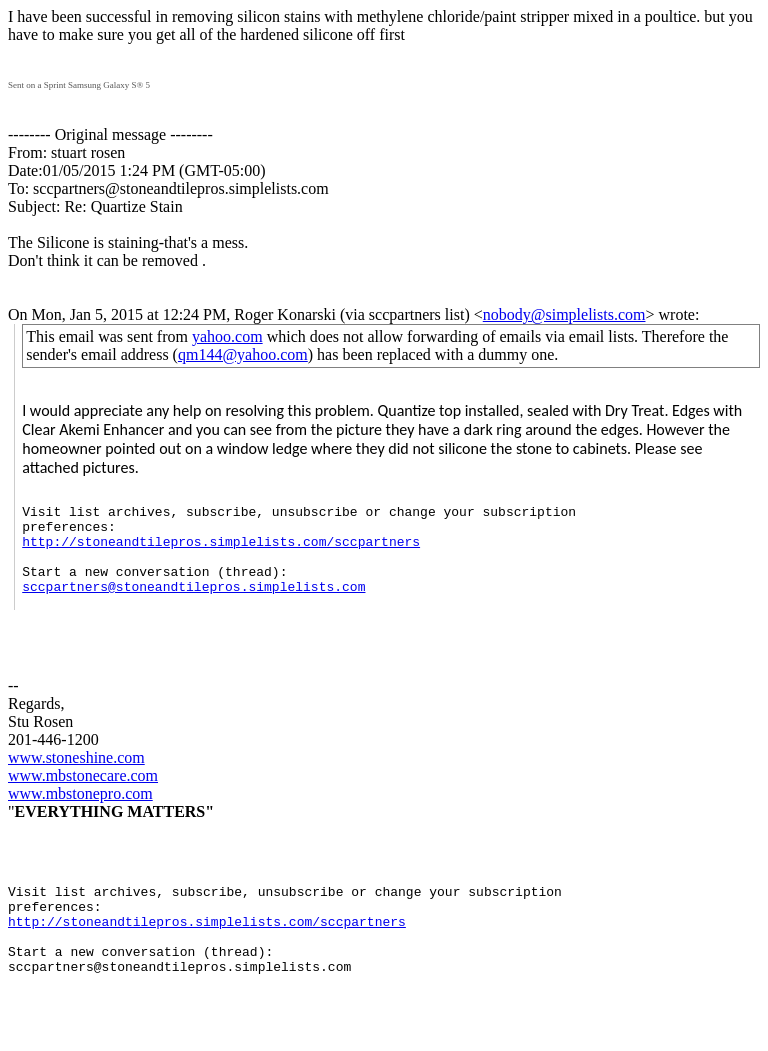  What do you see at coordinates (193, 607) in the screenshot?
I see `sccpartners@stoneandtilepros.simplelists.com` at bounding box center [193, 607].